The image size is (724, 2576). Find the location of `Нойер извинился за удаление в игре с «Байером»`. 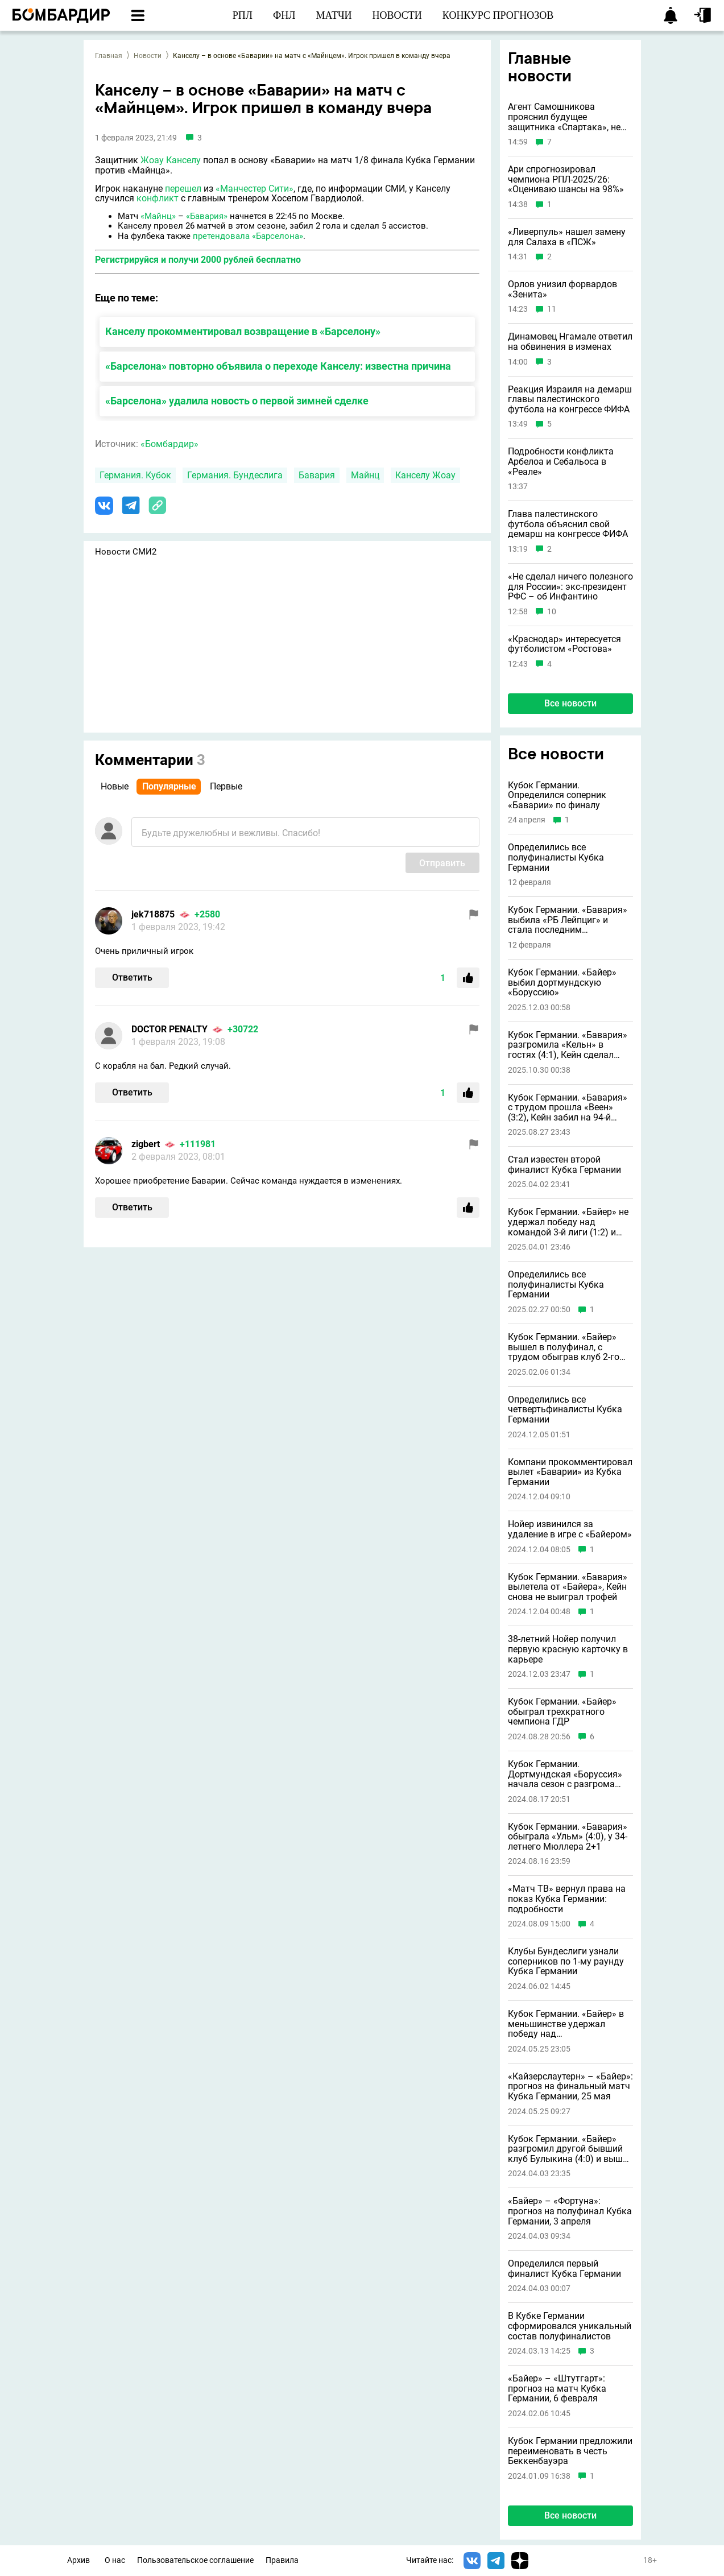

Нойер извинился за удаление в игре с «Байером» is located at coordinates (570, 1529).